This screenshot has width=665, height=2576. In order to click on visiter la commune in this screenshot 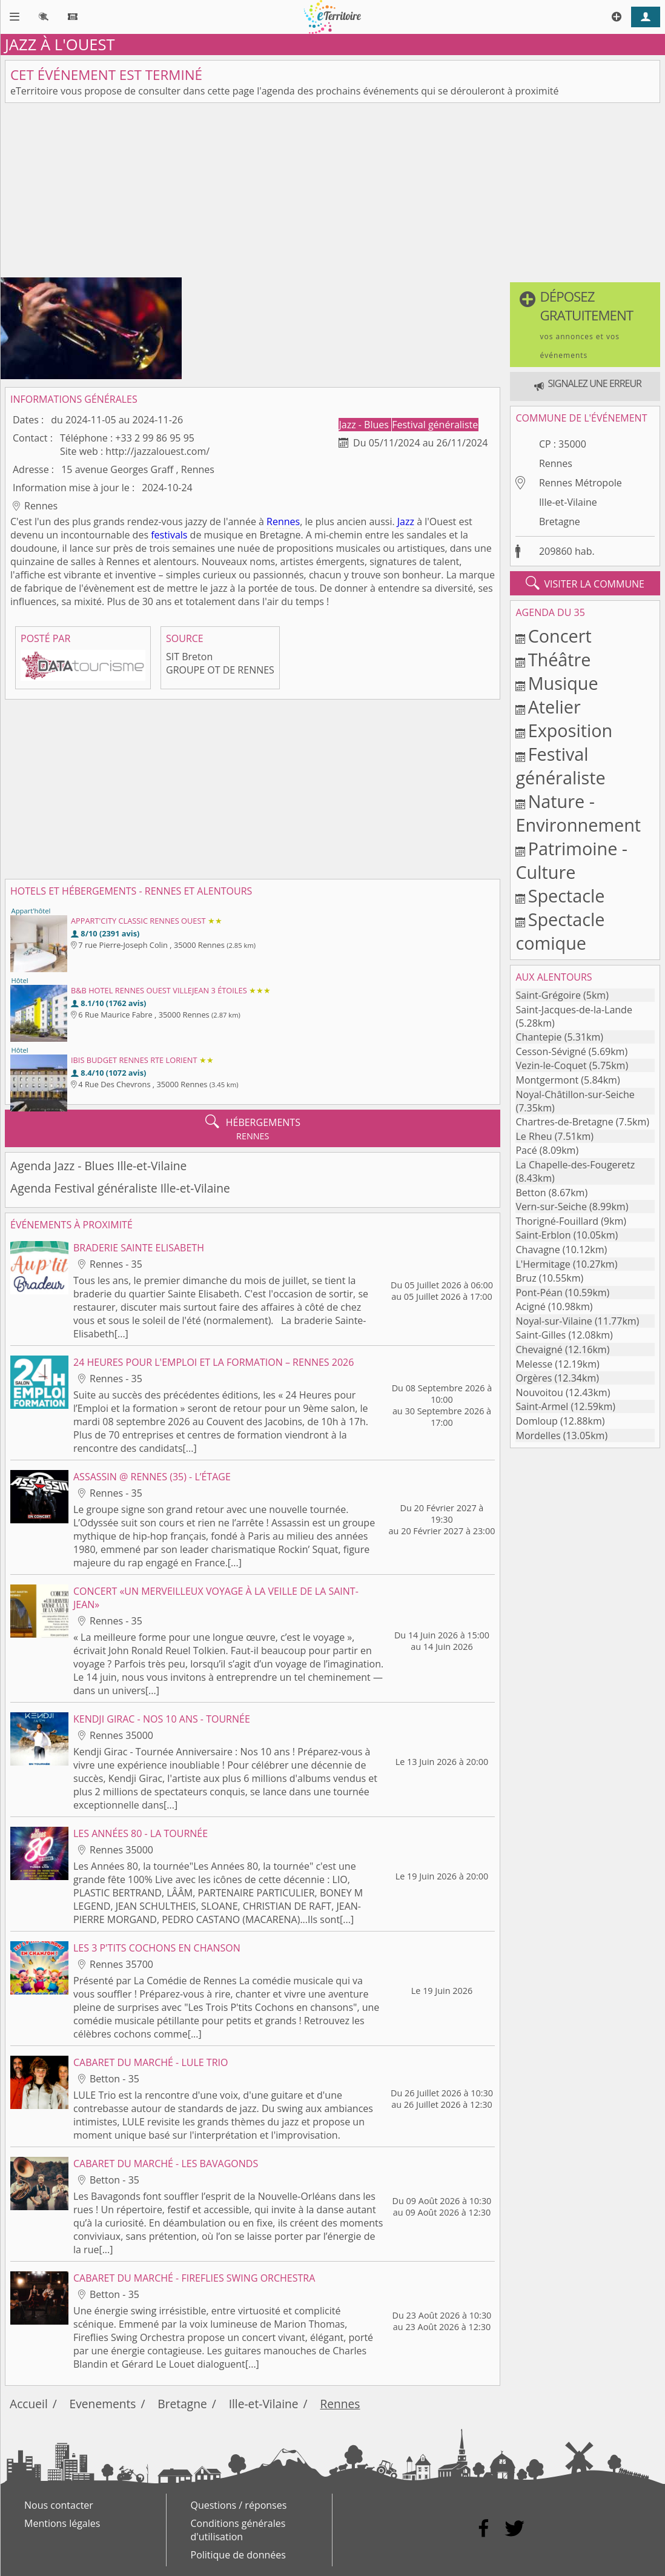, I will do `click(585, 583)`.